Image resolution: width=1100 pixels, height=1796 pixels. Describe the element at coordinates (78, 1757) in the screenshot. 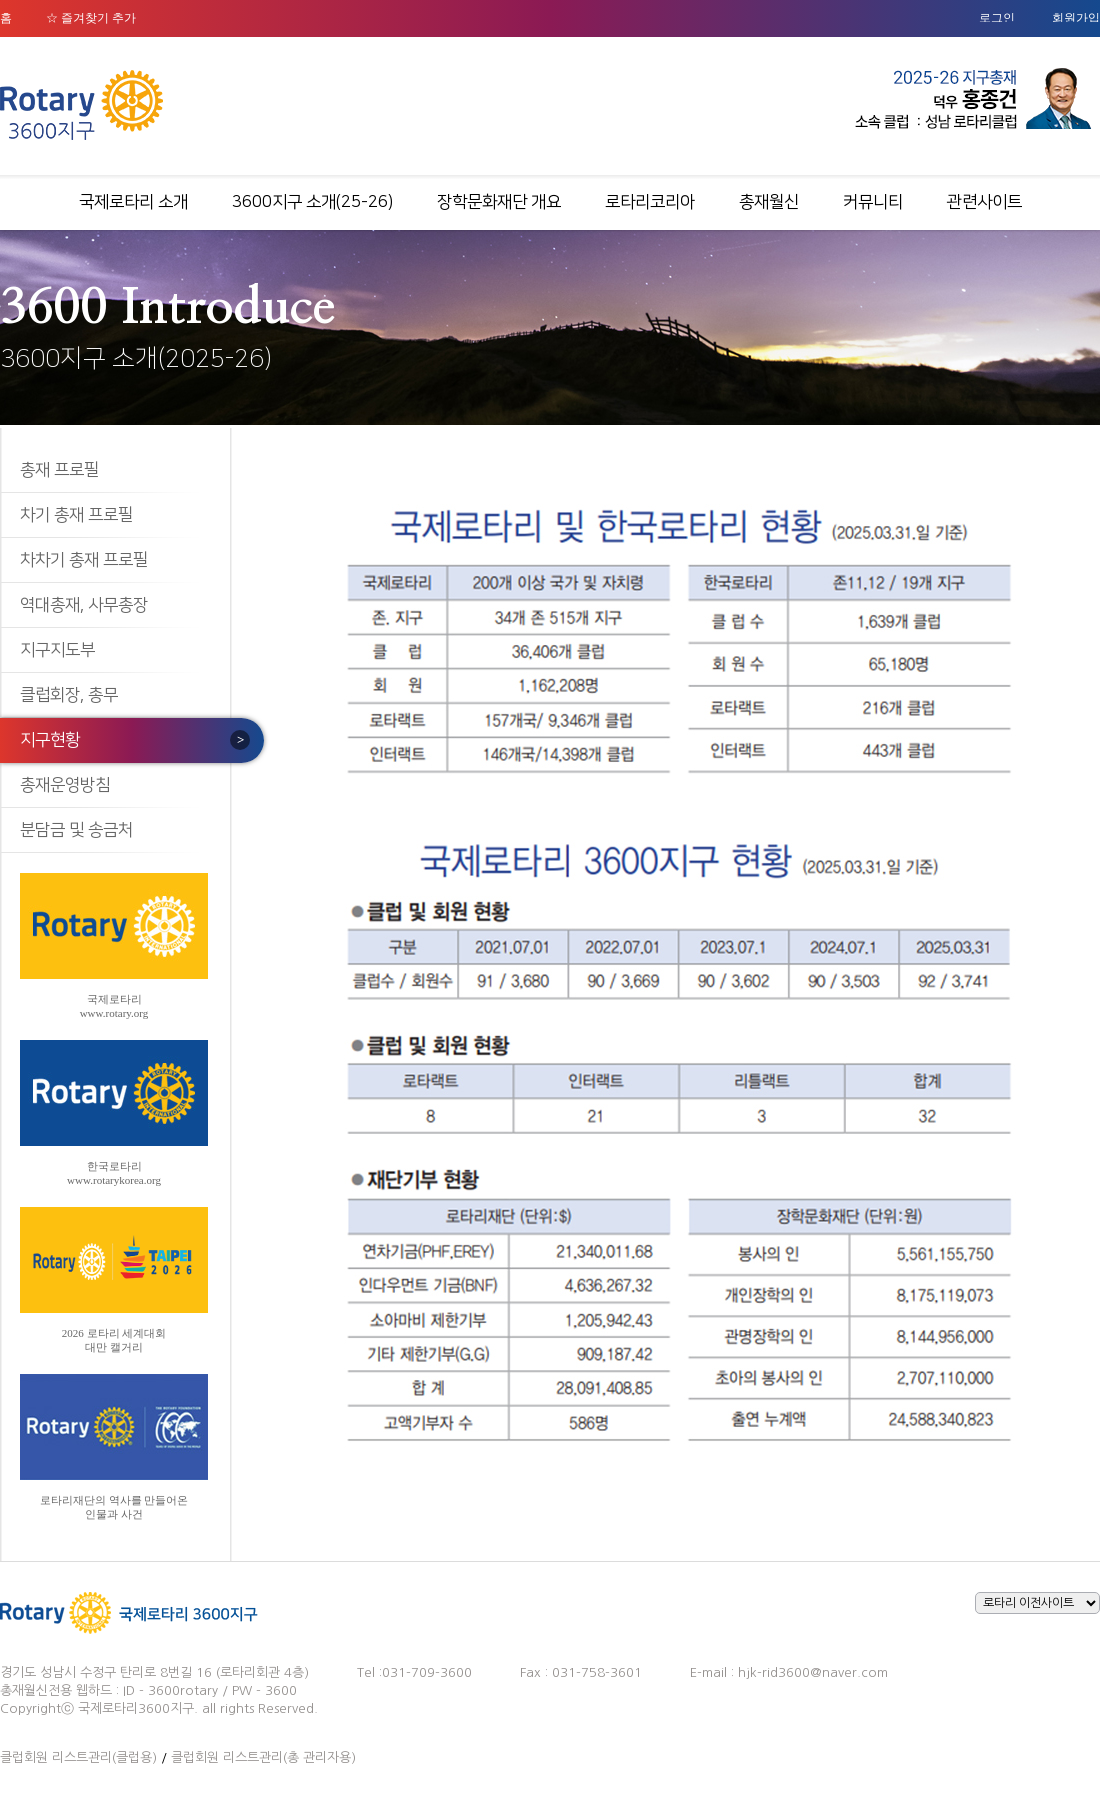

I see `클럽회원 리스트관리(클럽용)` at that location.